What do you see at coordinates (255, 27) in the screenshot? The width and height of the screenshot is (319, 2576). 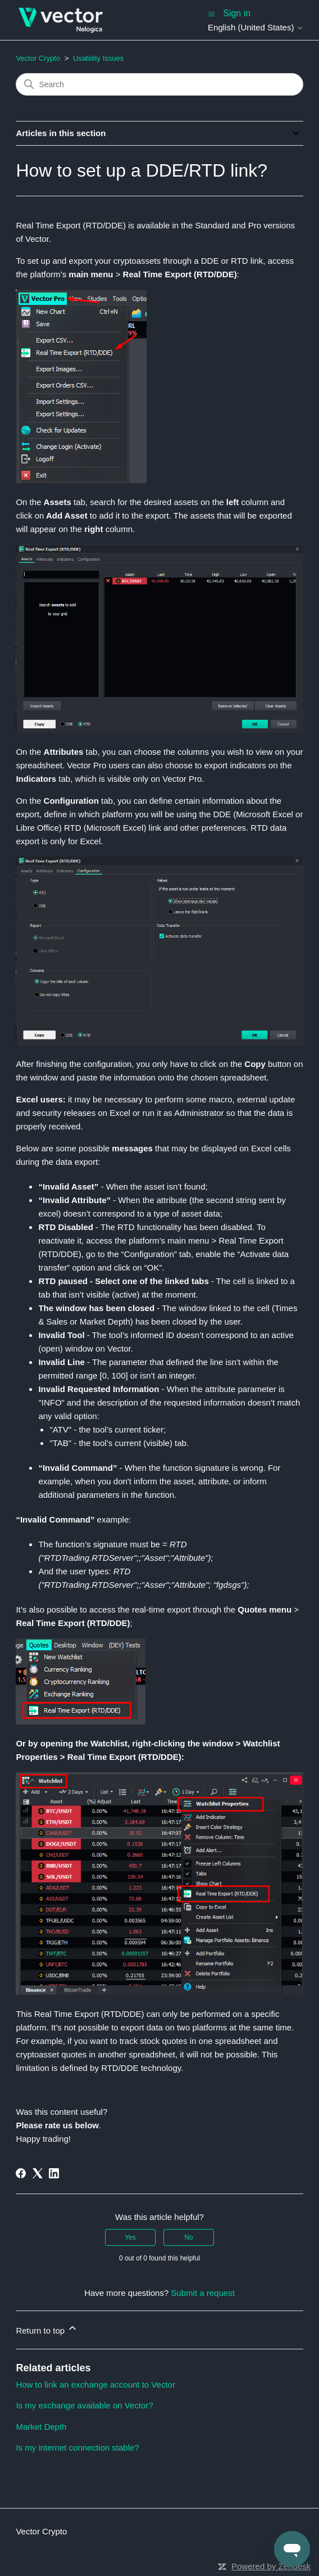 I see `English (United States)` at bounding box center [255, 27].